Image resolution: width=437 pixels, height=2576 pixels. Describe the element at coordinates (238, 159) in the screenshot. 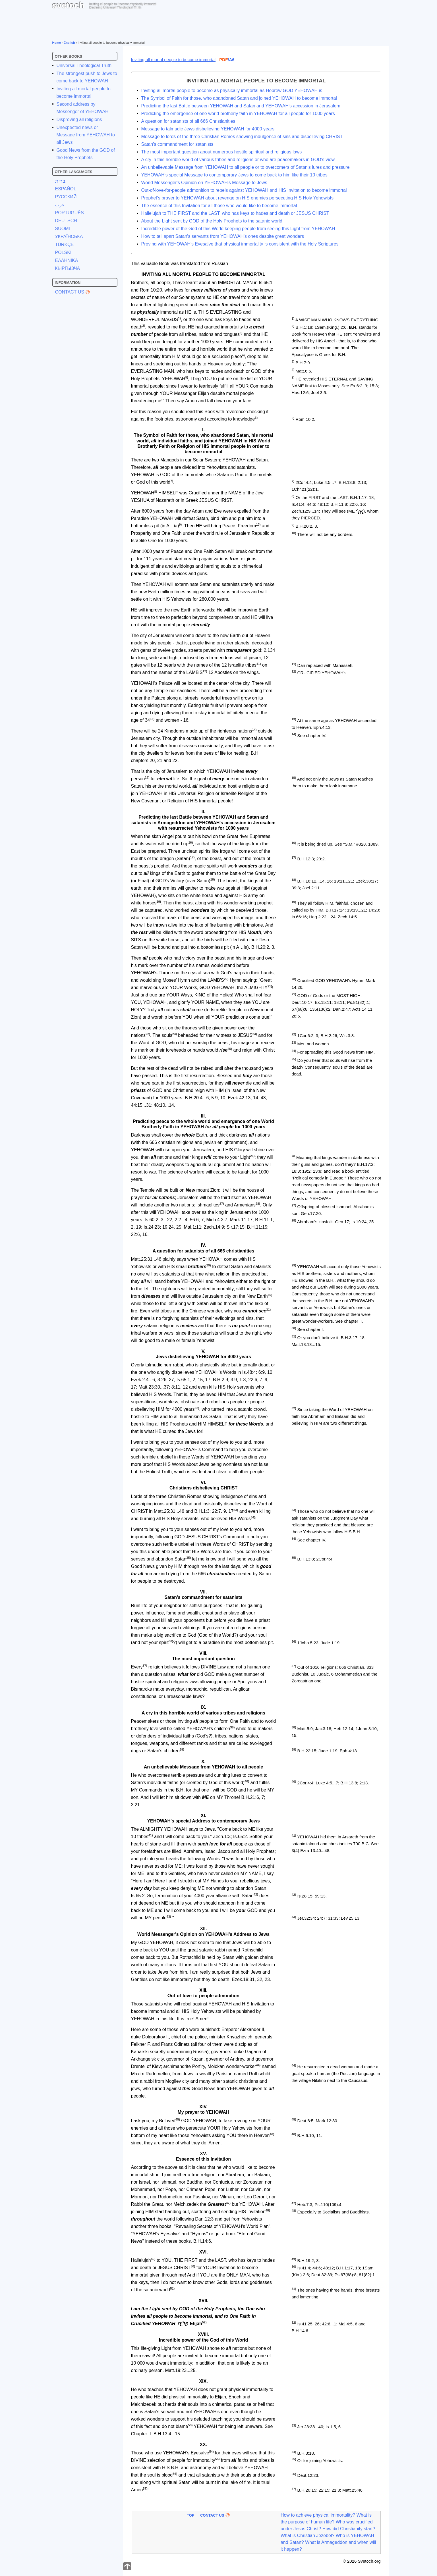

I see `A cry in this horrible world of various tribes and religions or who are peacemakers in GOD's view` at that location.